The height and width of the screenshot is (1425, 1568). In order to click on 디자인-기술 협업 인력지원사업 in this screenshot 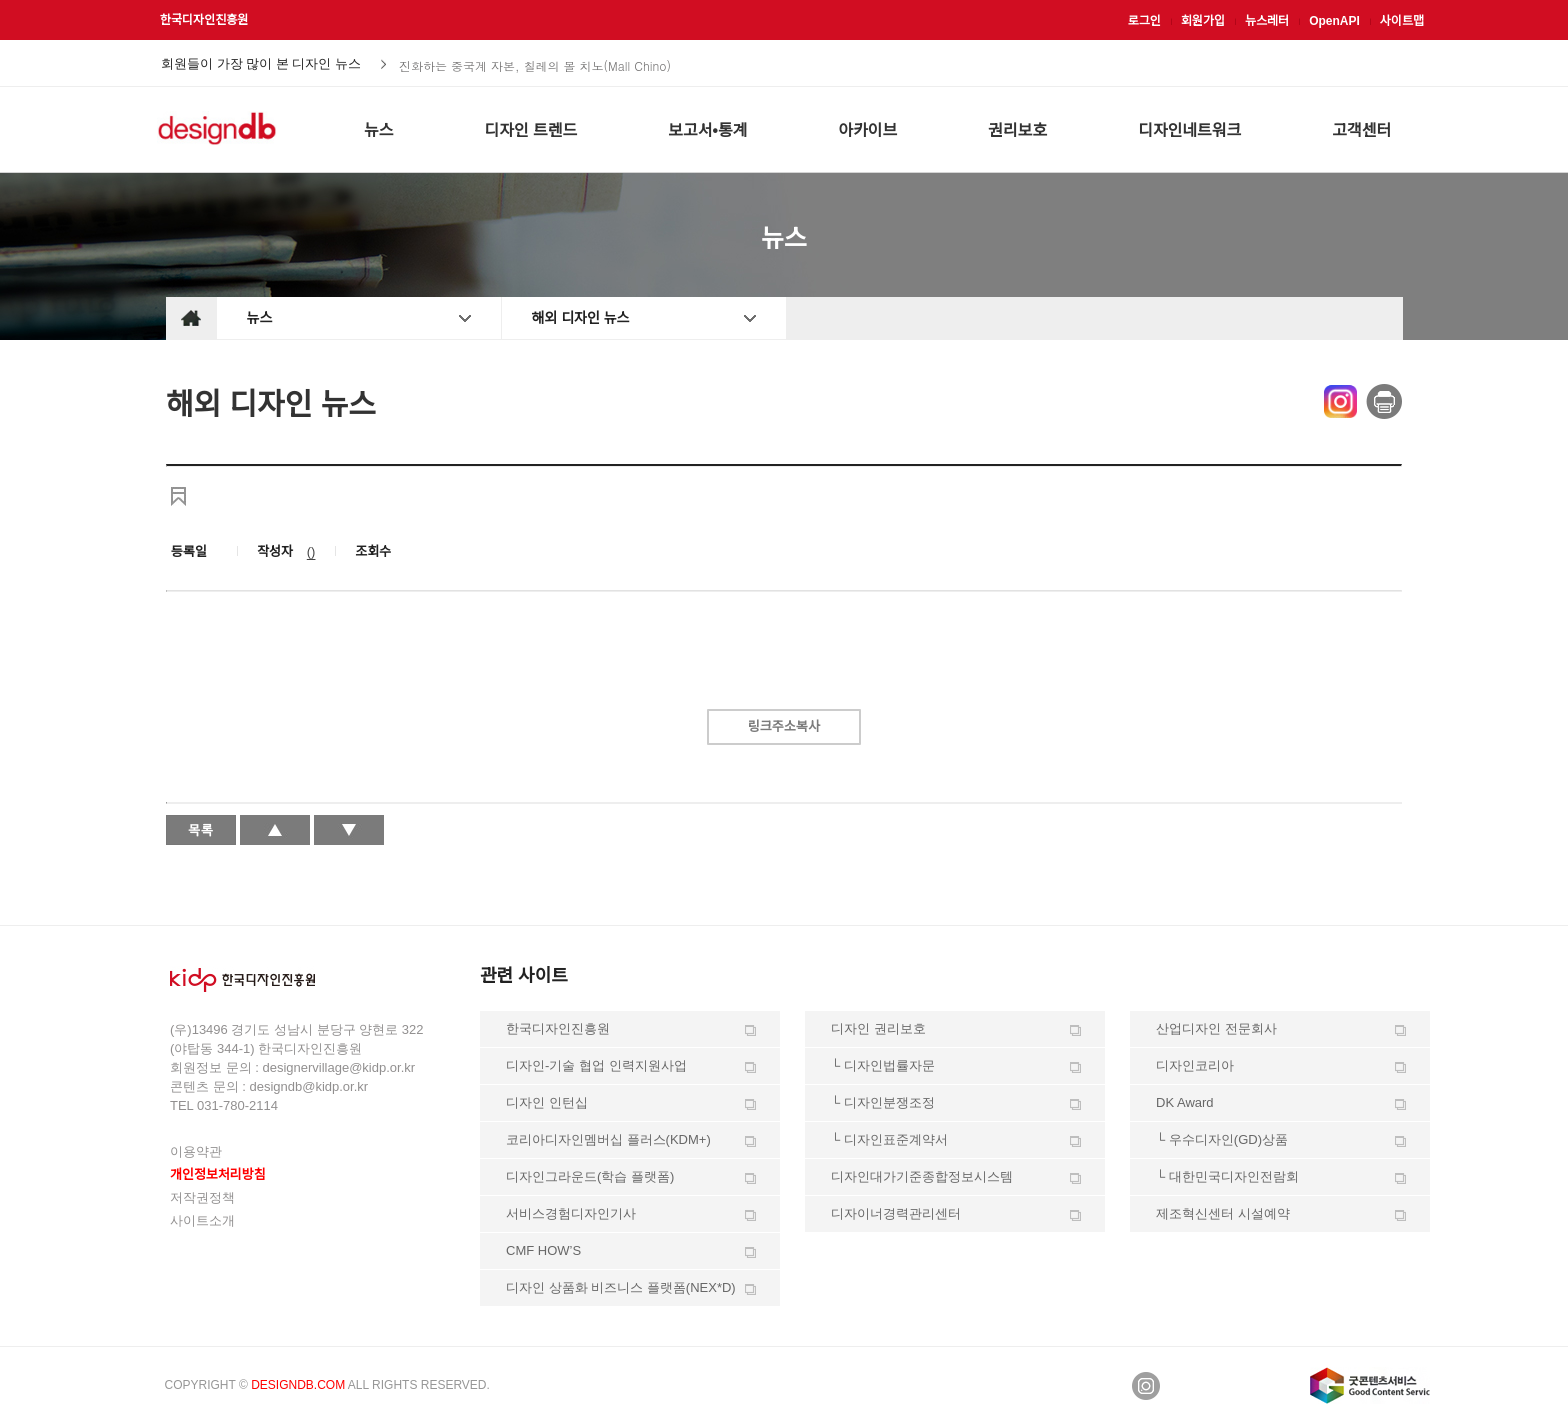, I will do `click(596, 1065)`.